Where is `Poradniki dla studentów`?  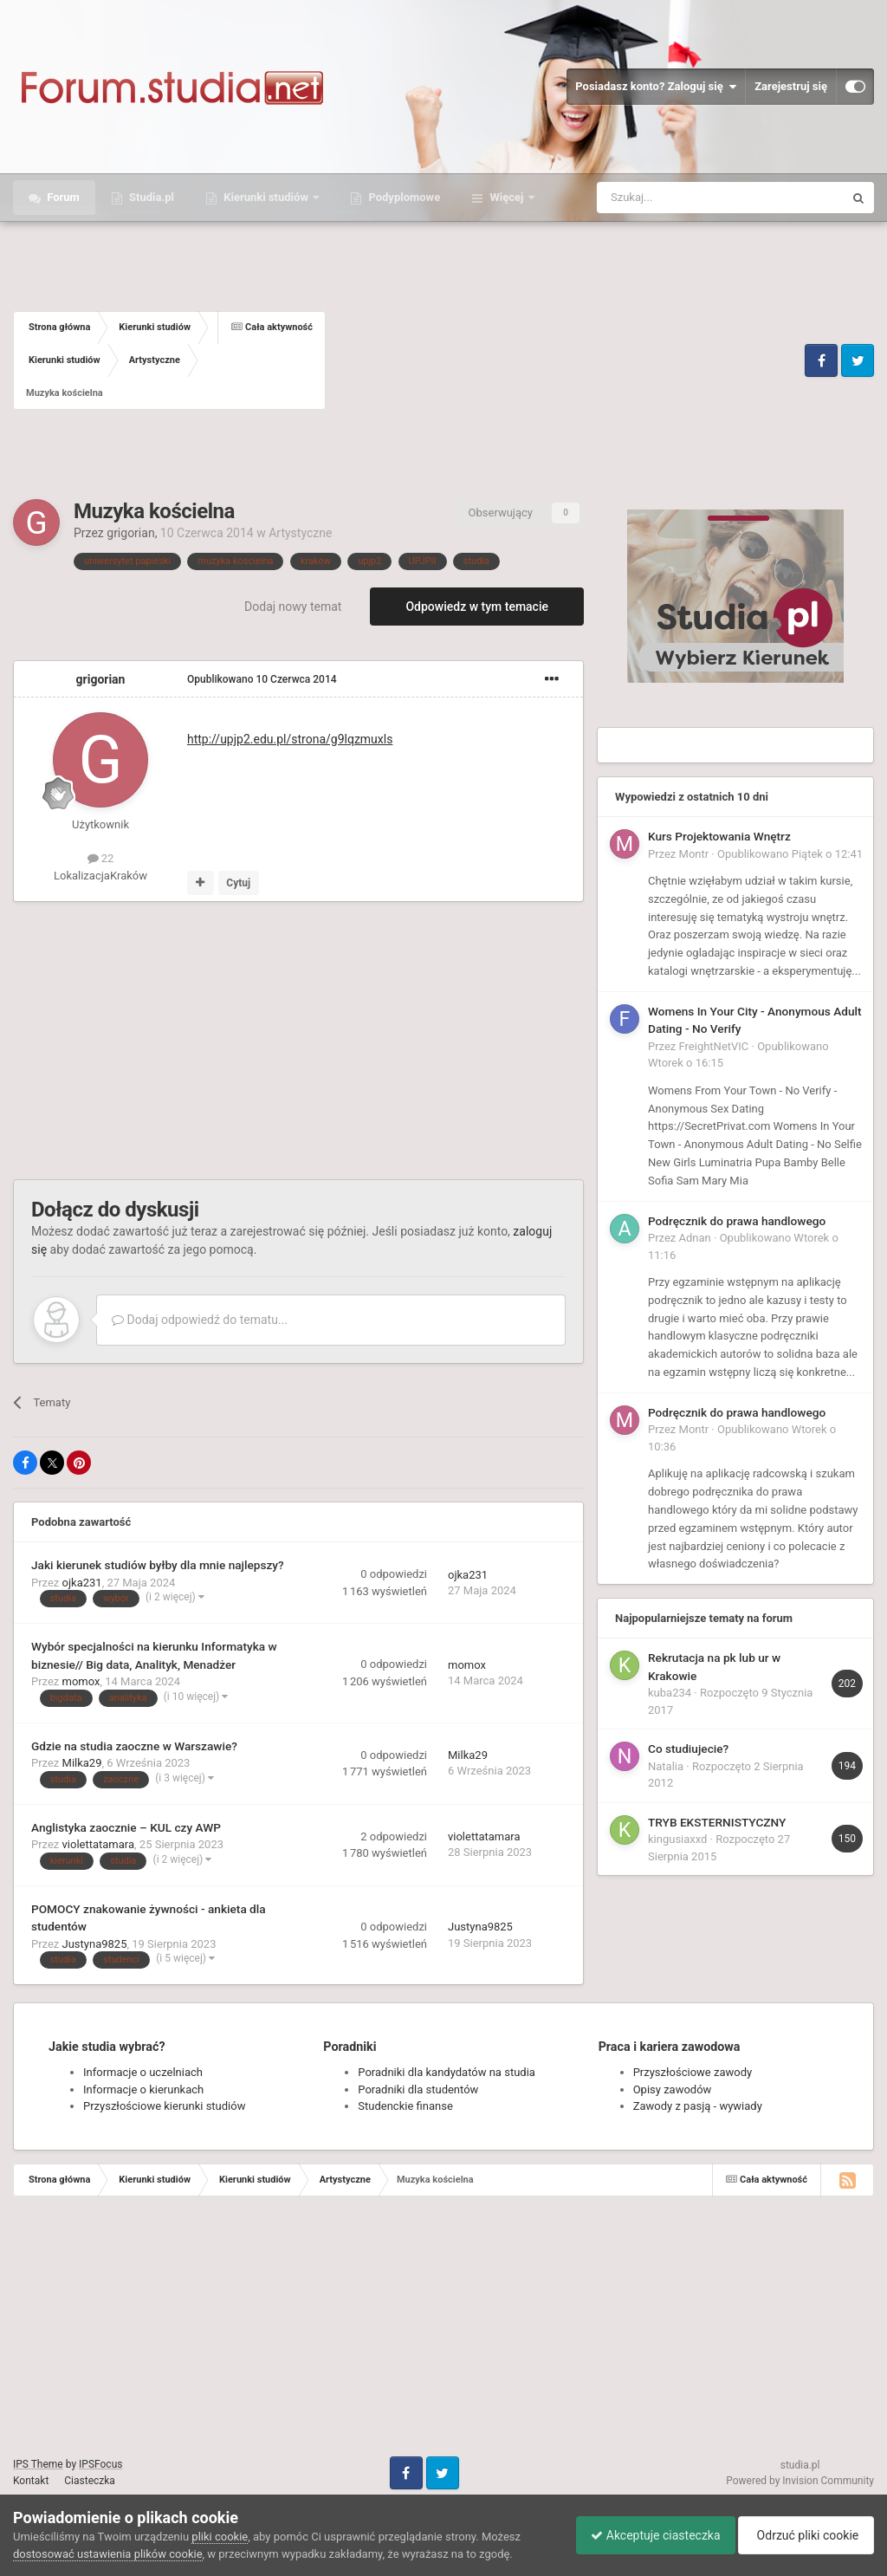
Poradniki dla studentów is located at coordinates (418, 2089).